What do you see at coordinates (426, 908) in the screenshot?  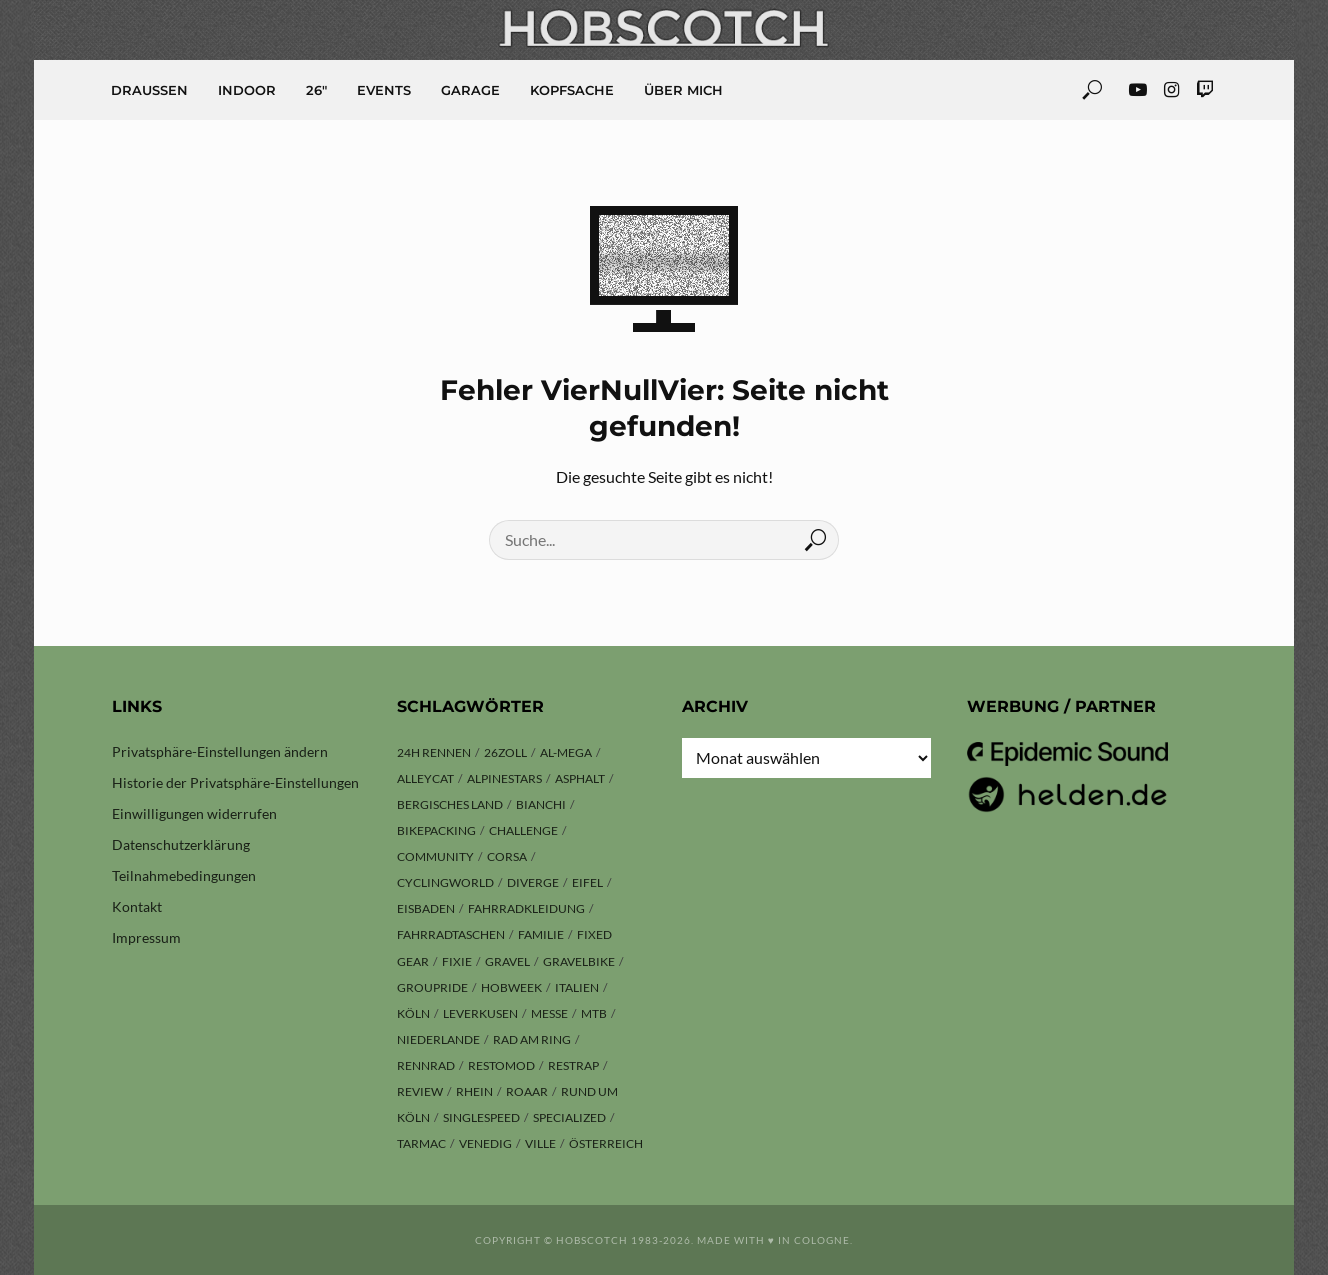 I see `Eisbaden [Eisbaden (4 Einträge)]` at bounding box center [426, 908].